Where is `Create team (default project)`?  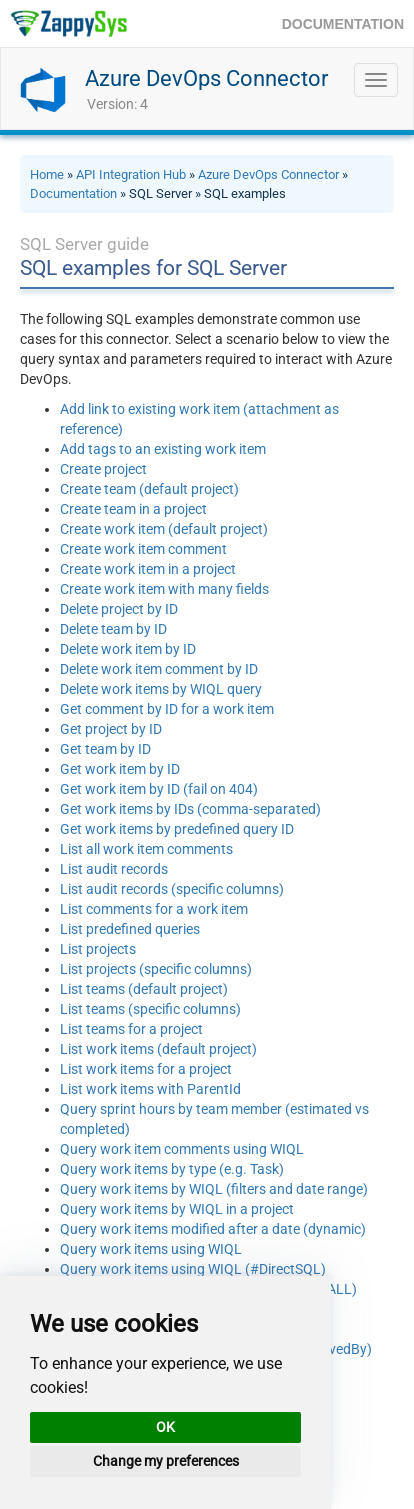 Create team (default project) is located at coordinates (149, 489).